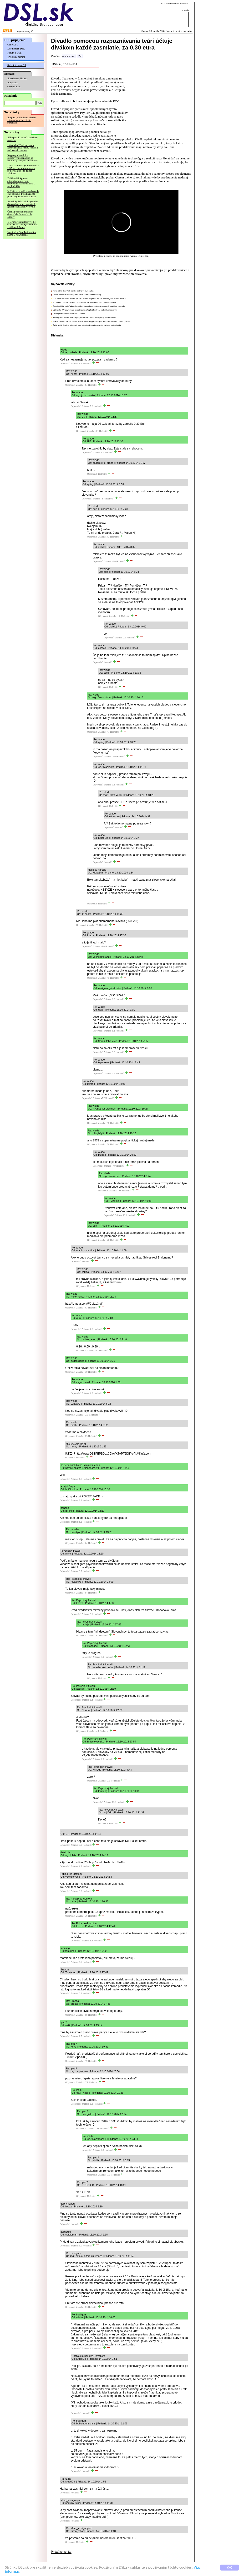  What do you see at coordinates (68, 56) in the screenshot?
I see `zaujímavosti` at bounding box center [68, 56].